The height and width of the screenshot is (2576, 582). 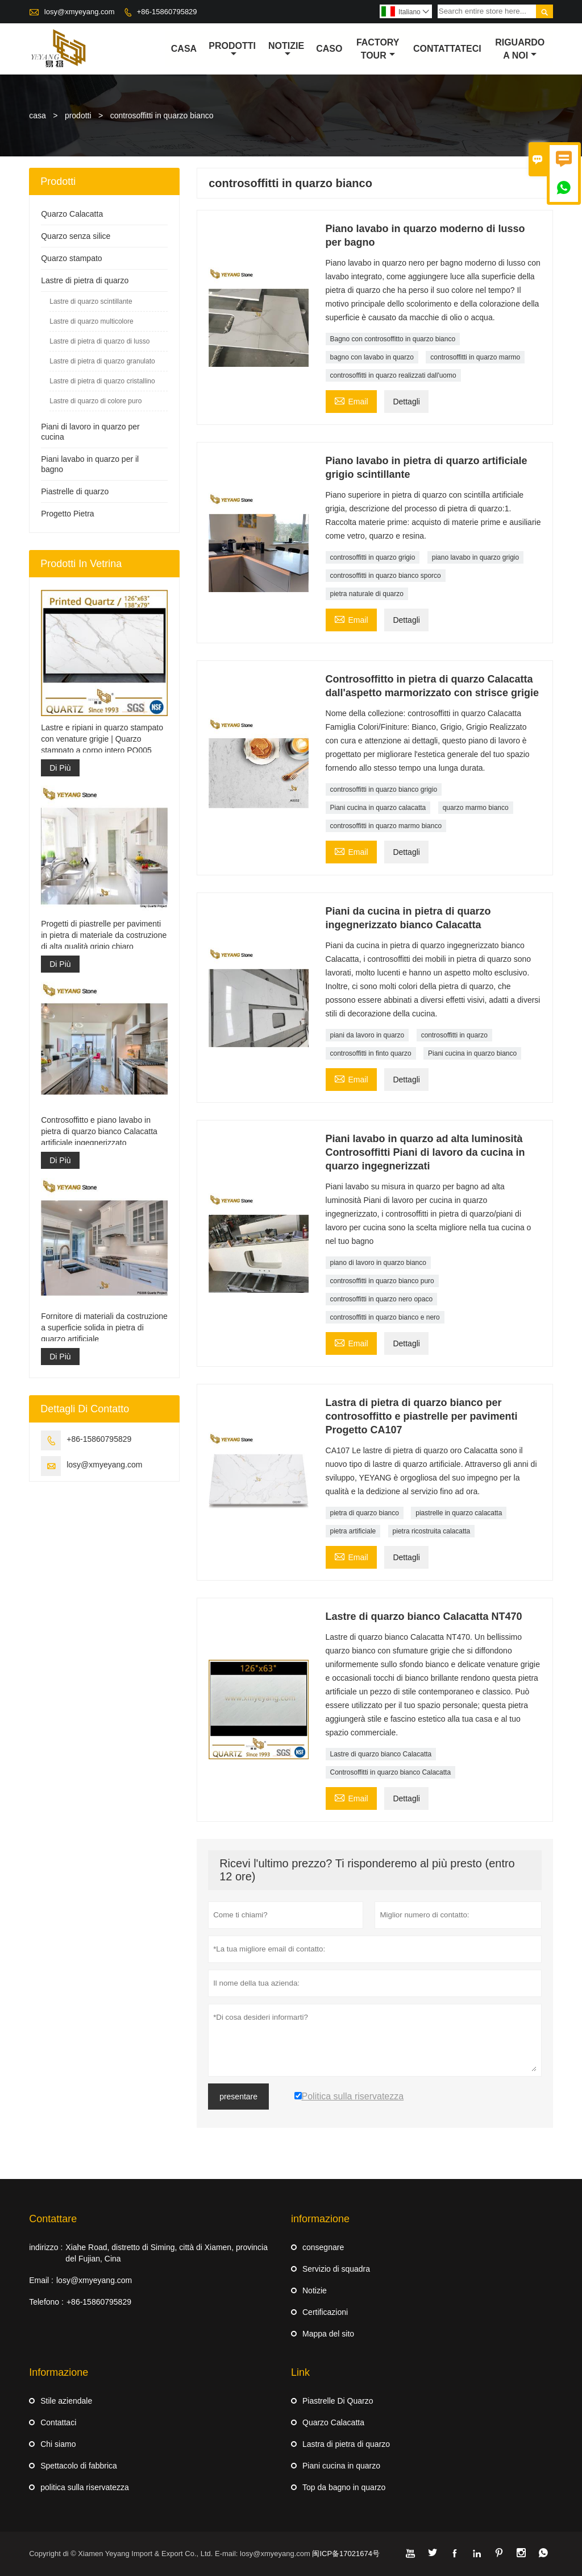 I want to click on Lastre di pietra di quarzo granulato, so click(x=102, y=361).